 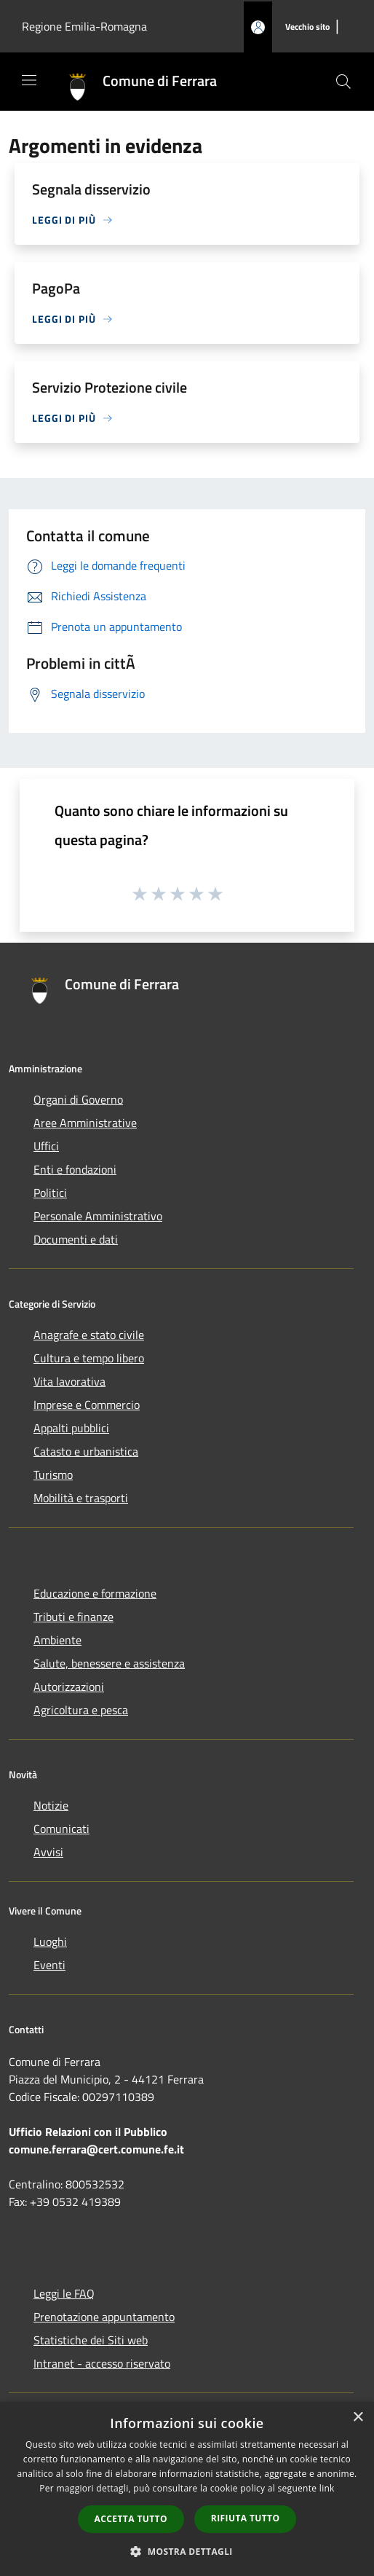 What do you see at coordinates (68, 1686) in the screenshot?
I see `Autorizzazioni` at bounding box center [68, 1686].